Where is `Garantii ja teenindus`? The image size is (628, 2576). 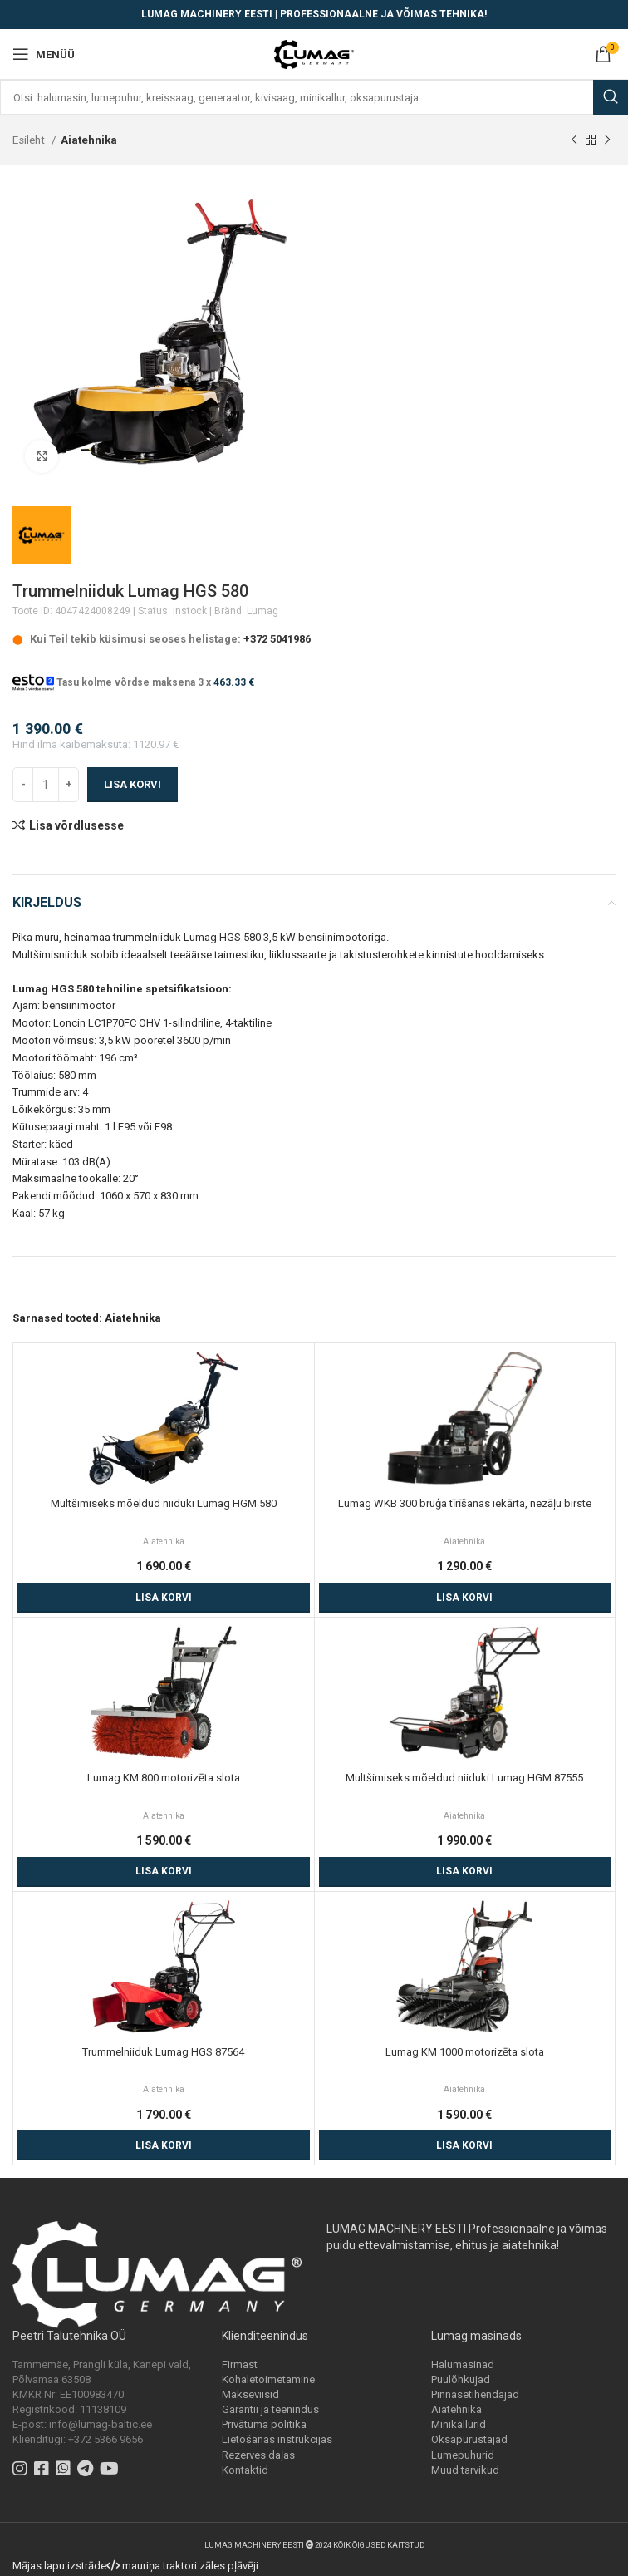
Garantii ja teenindus is located at coordinates (270, 2409).